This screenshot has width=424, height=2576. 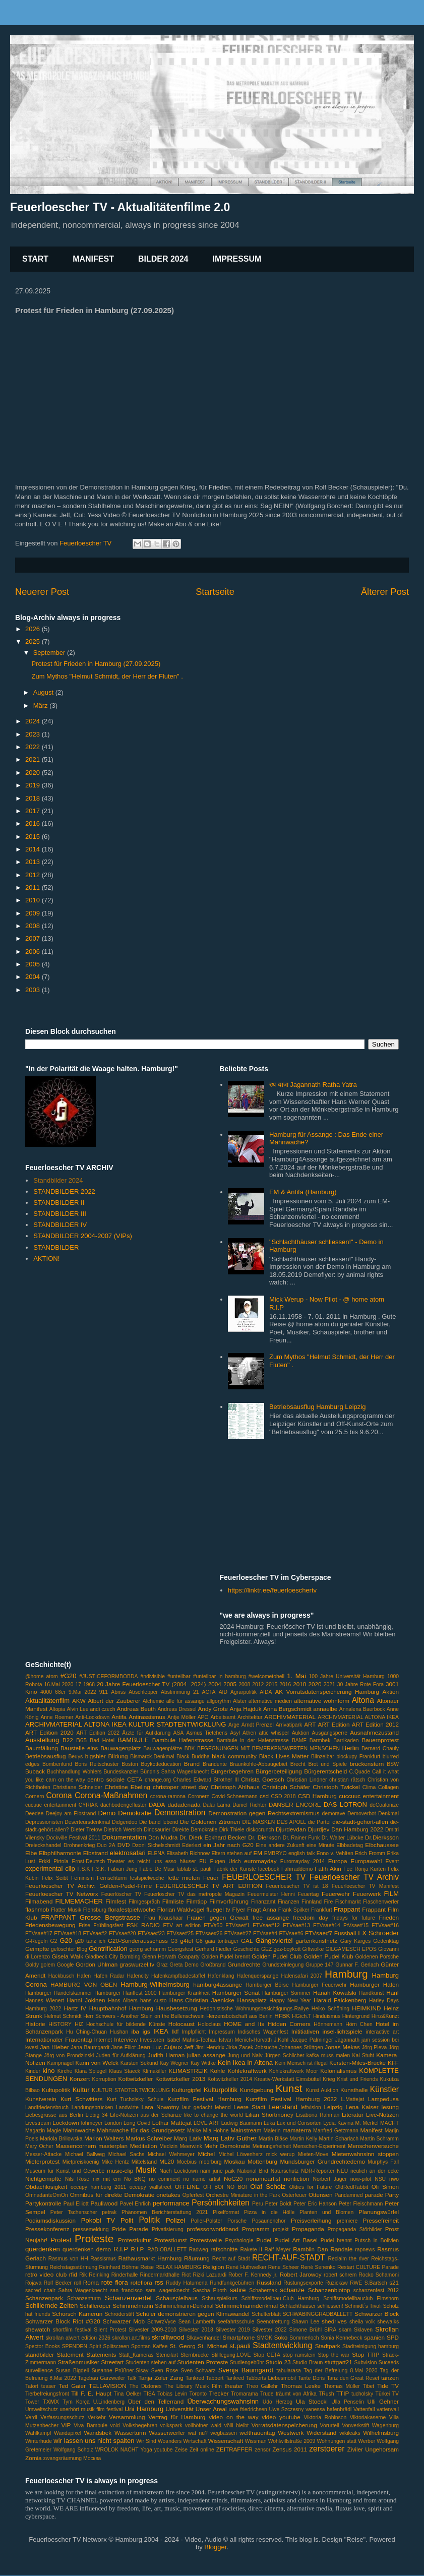 What do you see at coordinates (337, 1861) in the screenshot?
I see `Europa` at bounding box center [337, 1861].